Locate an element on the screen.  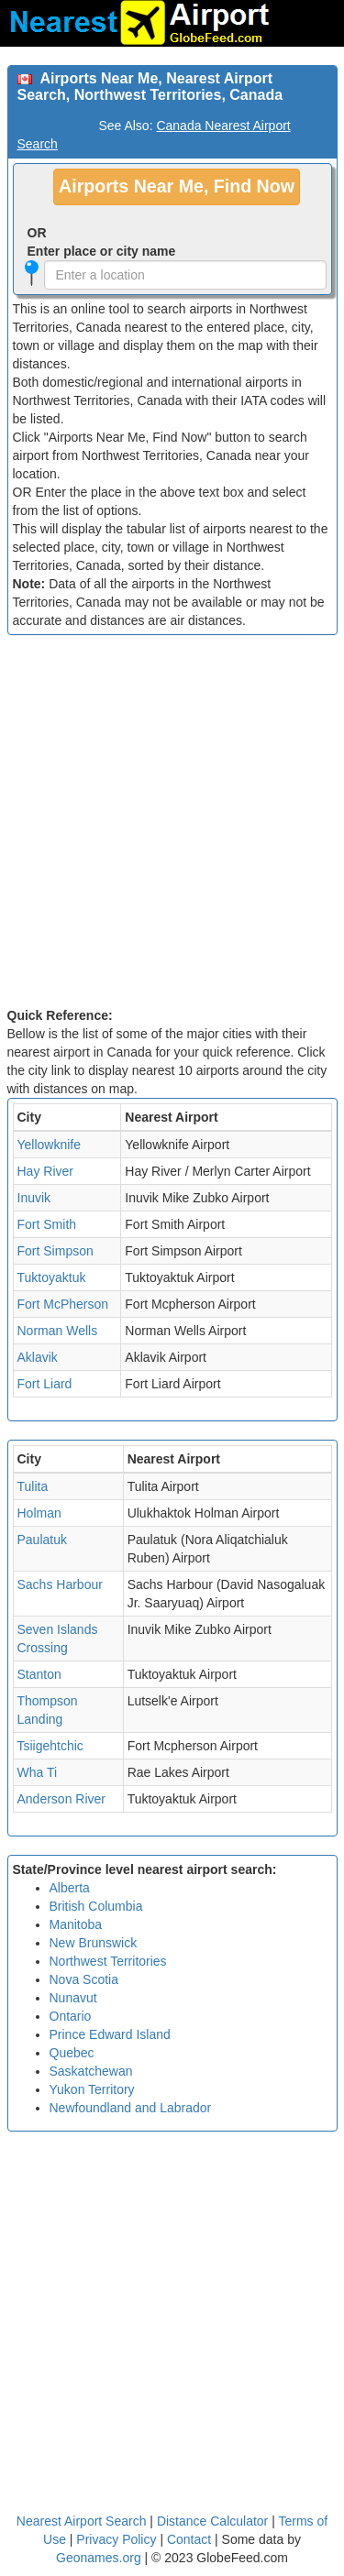
Manitoba is located at coordinates (76, 1924).